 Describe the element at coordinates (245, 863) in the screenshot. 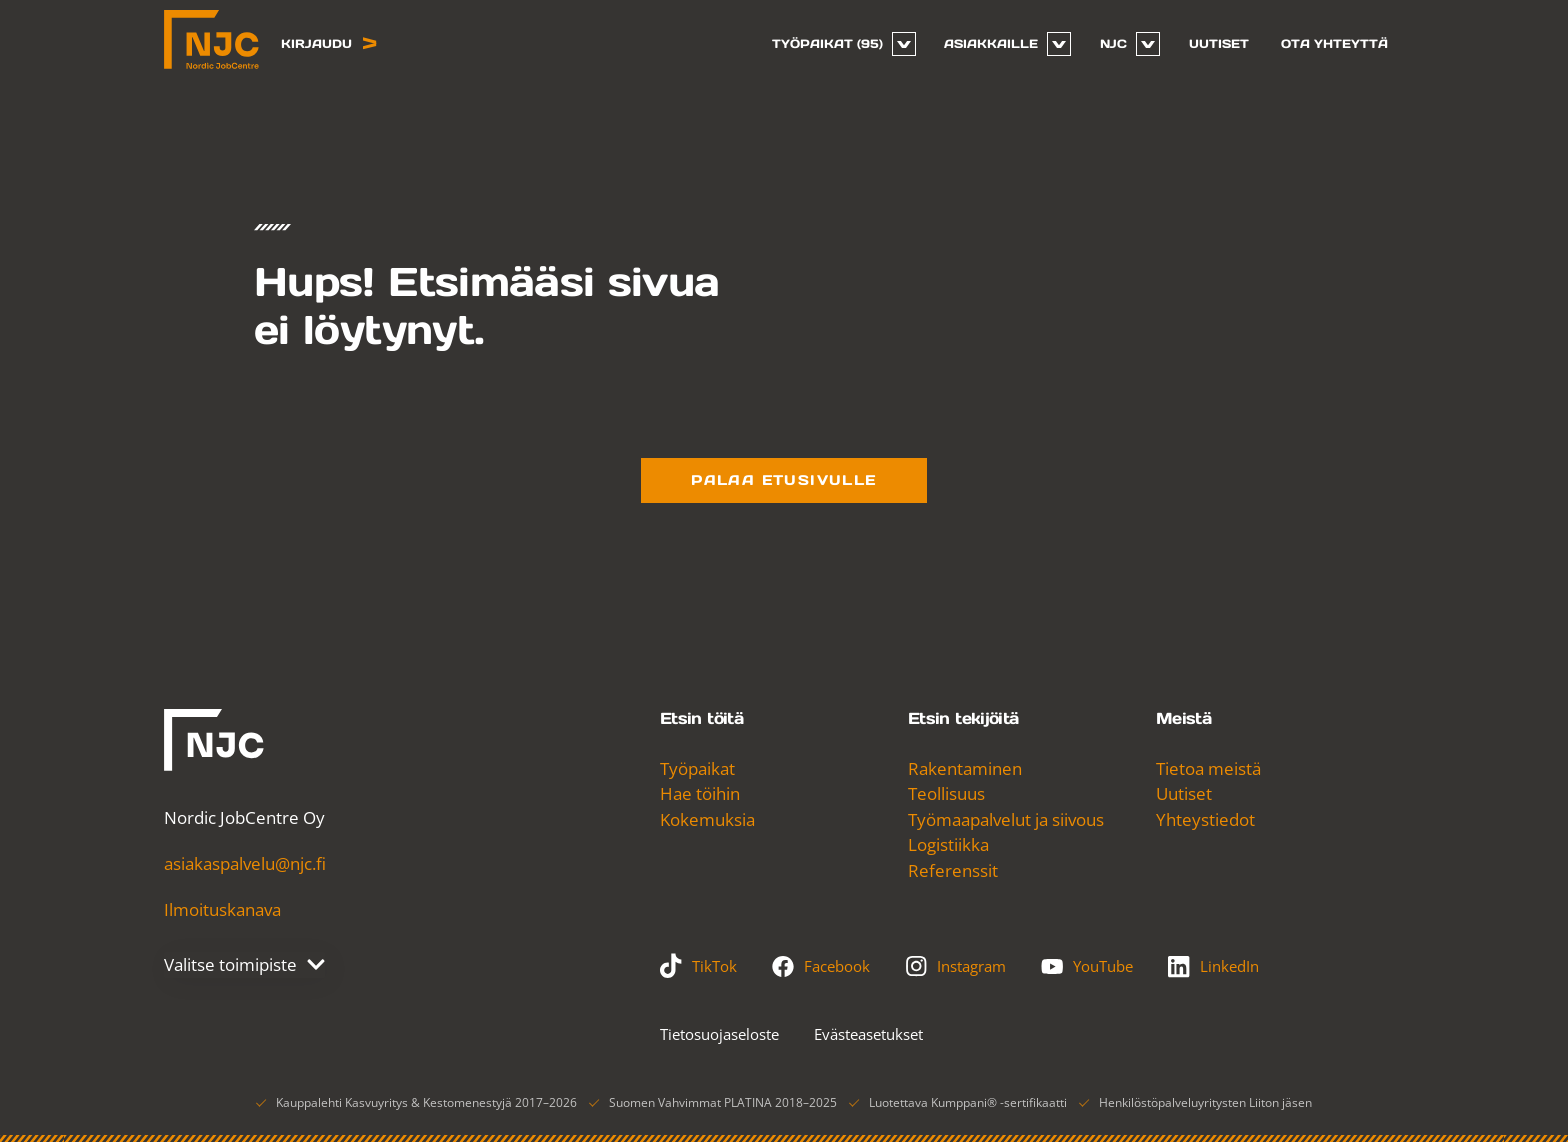

I see `asiakaspalvelu@njc.fi` at that location.